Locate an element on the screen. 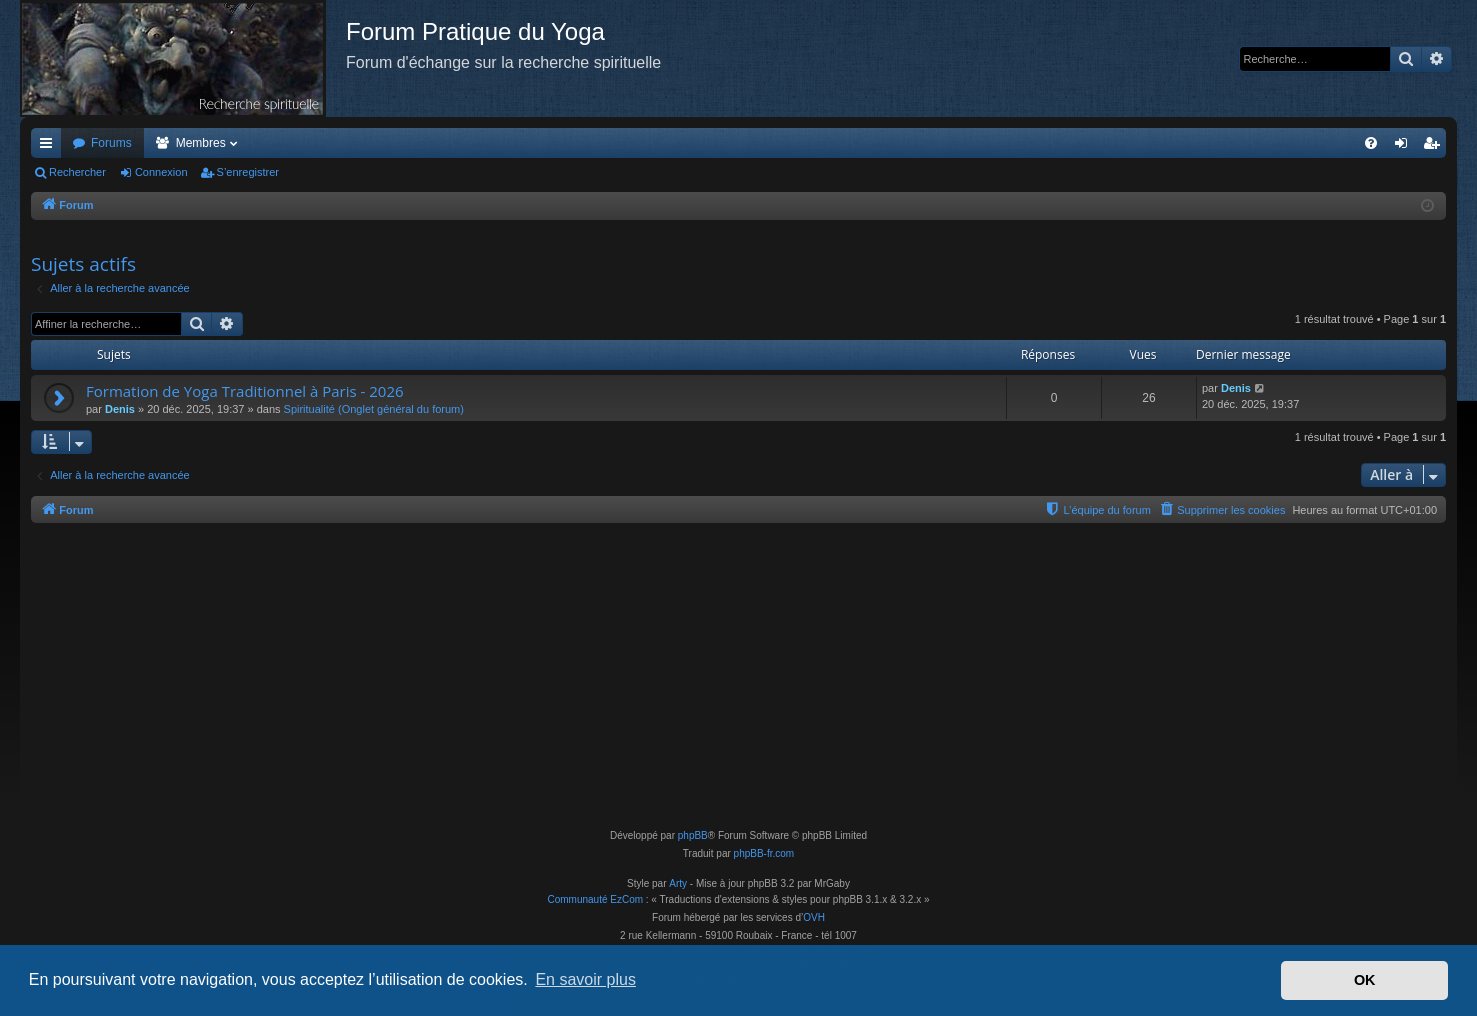 The width and height of the screenshot is (1477, 1016). Forums is located at coordinates (111, 143).